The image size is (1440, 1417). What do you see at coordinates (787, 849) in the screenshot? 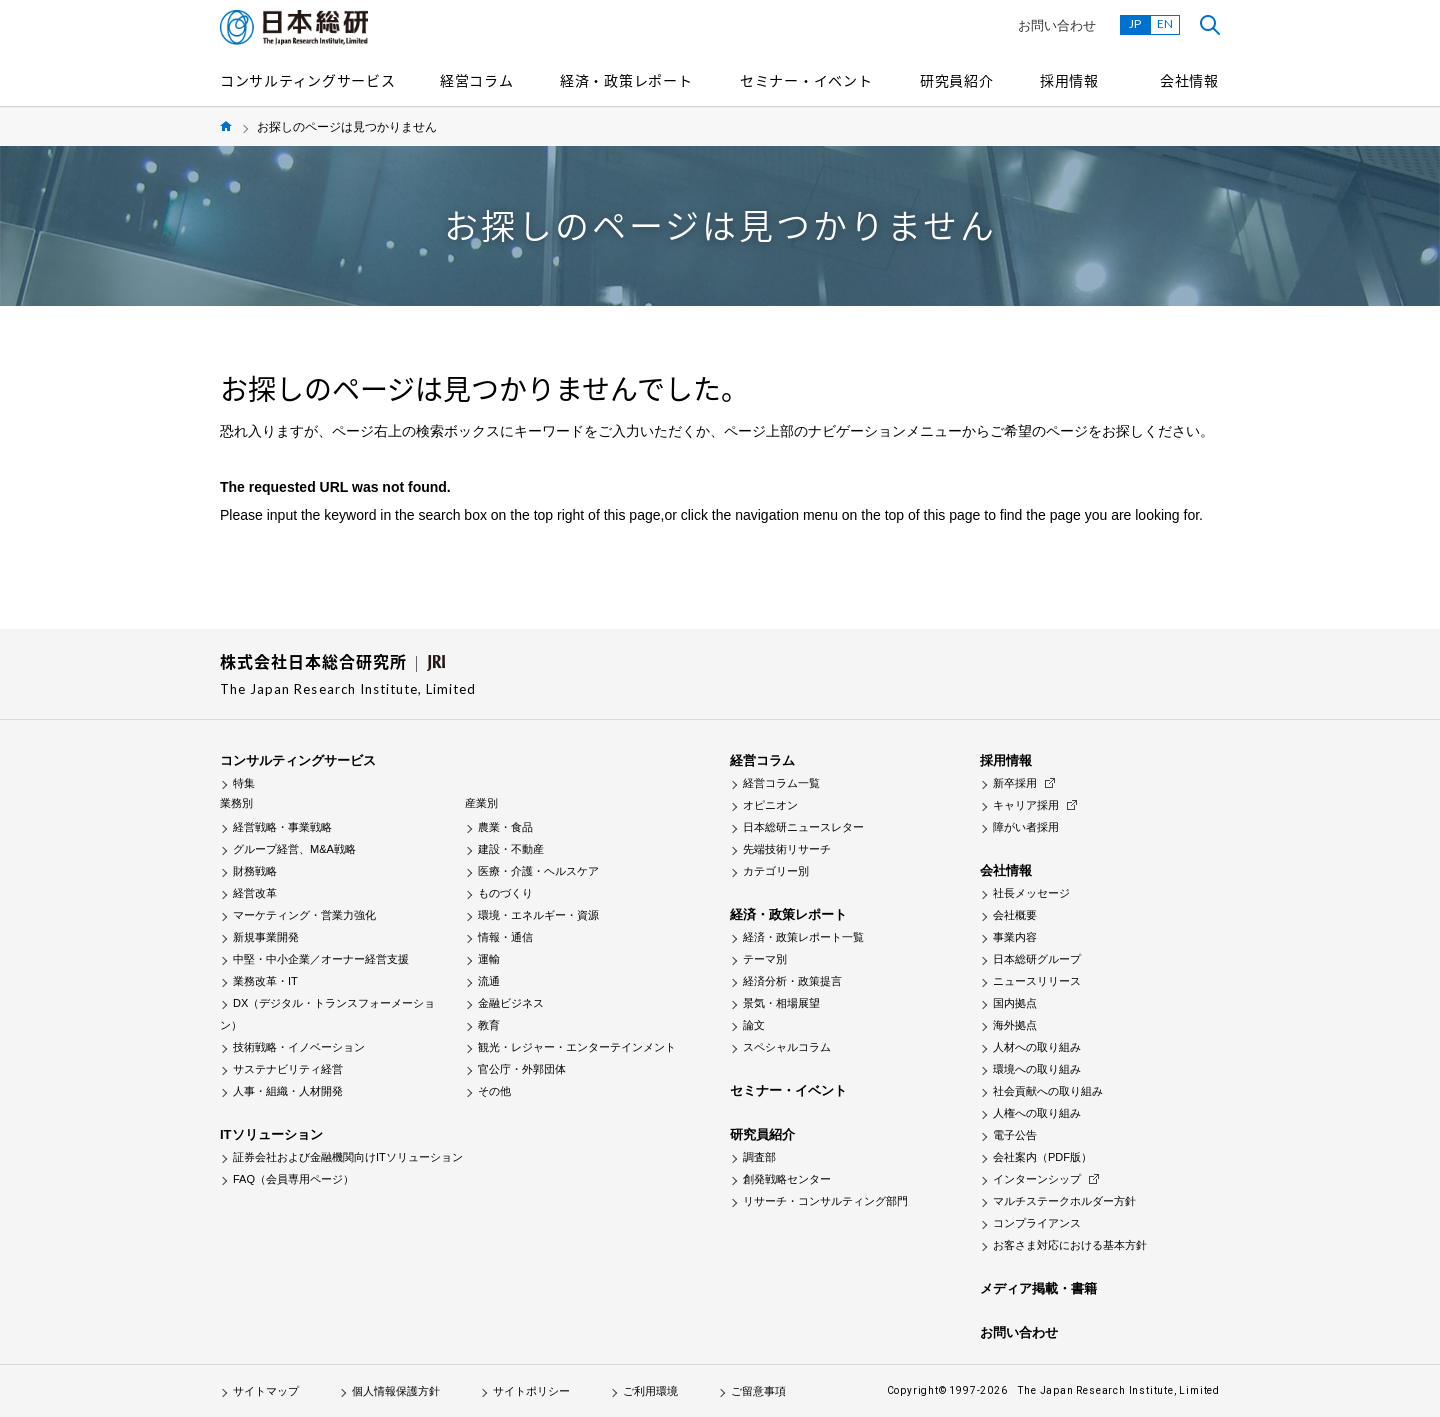
I see `先端技術リサーチ` at bounding box center [787, 849].